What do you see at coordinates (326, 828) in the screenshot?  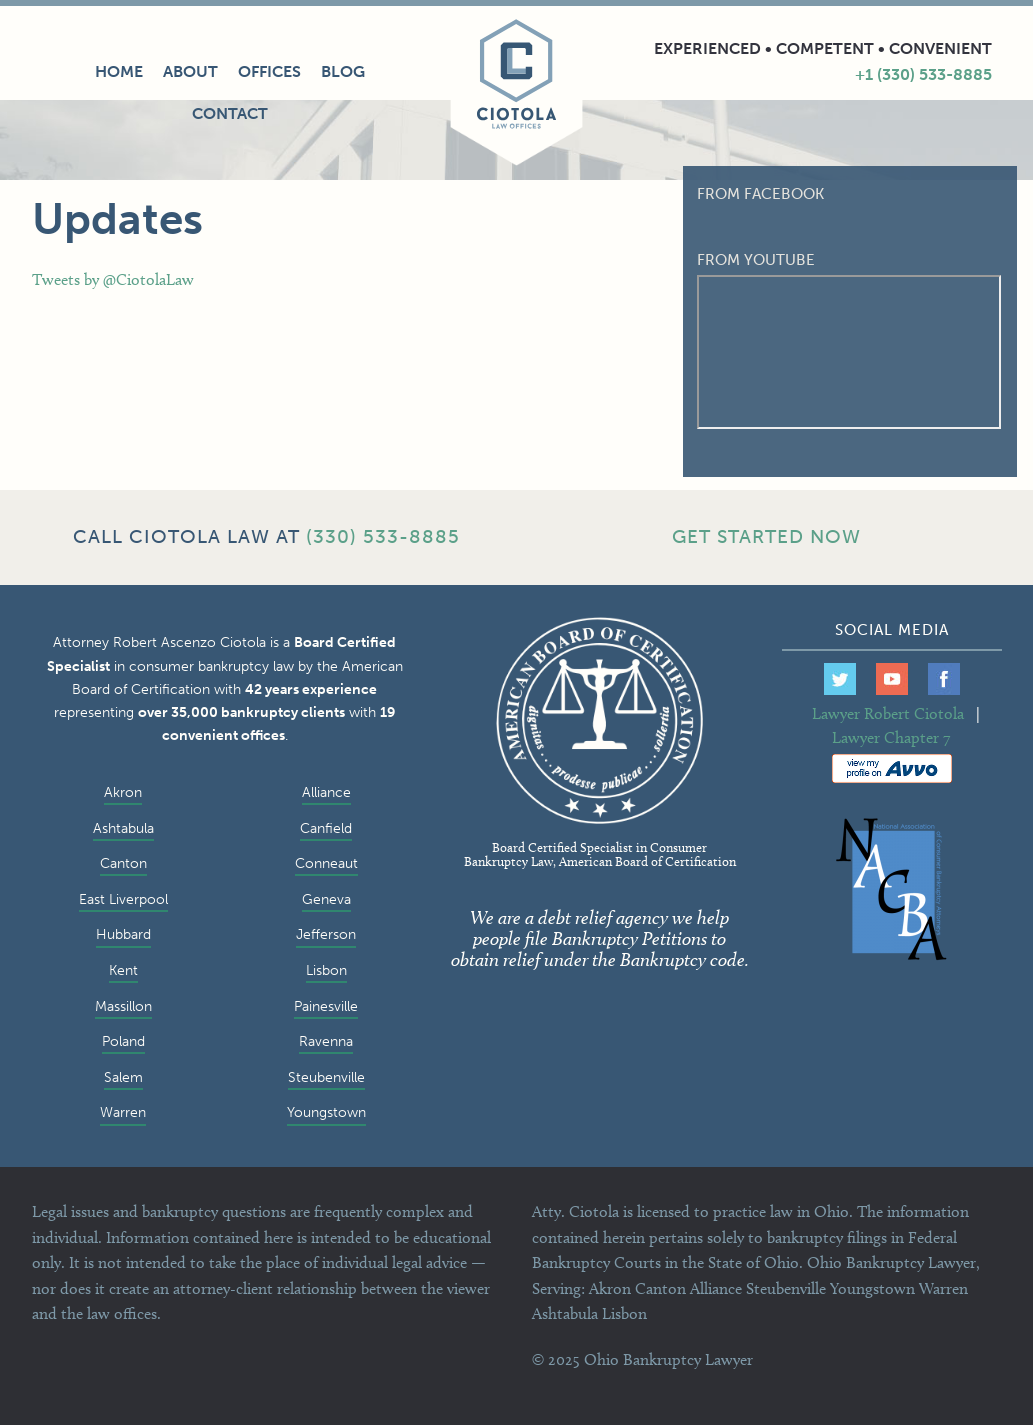 I see `Canfield` at bounding box center [326, 828].